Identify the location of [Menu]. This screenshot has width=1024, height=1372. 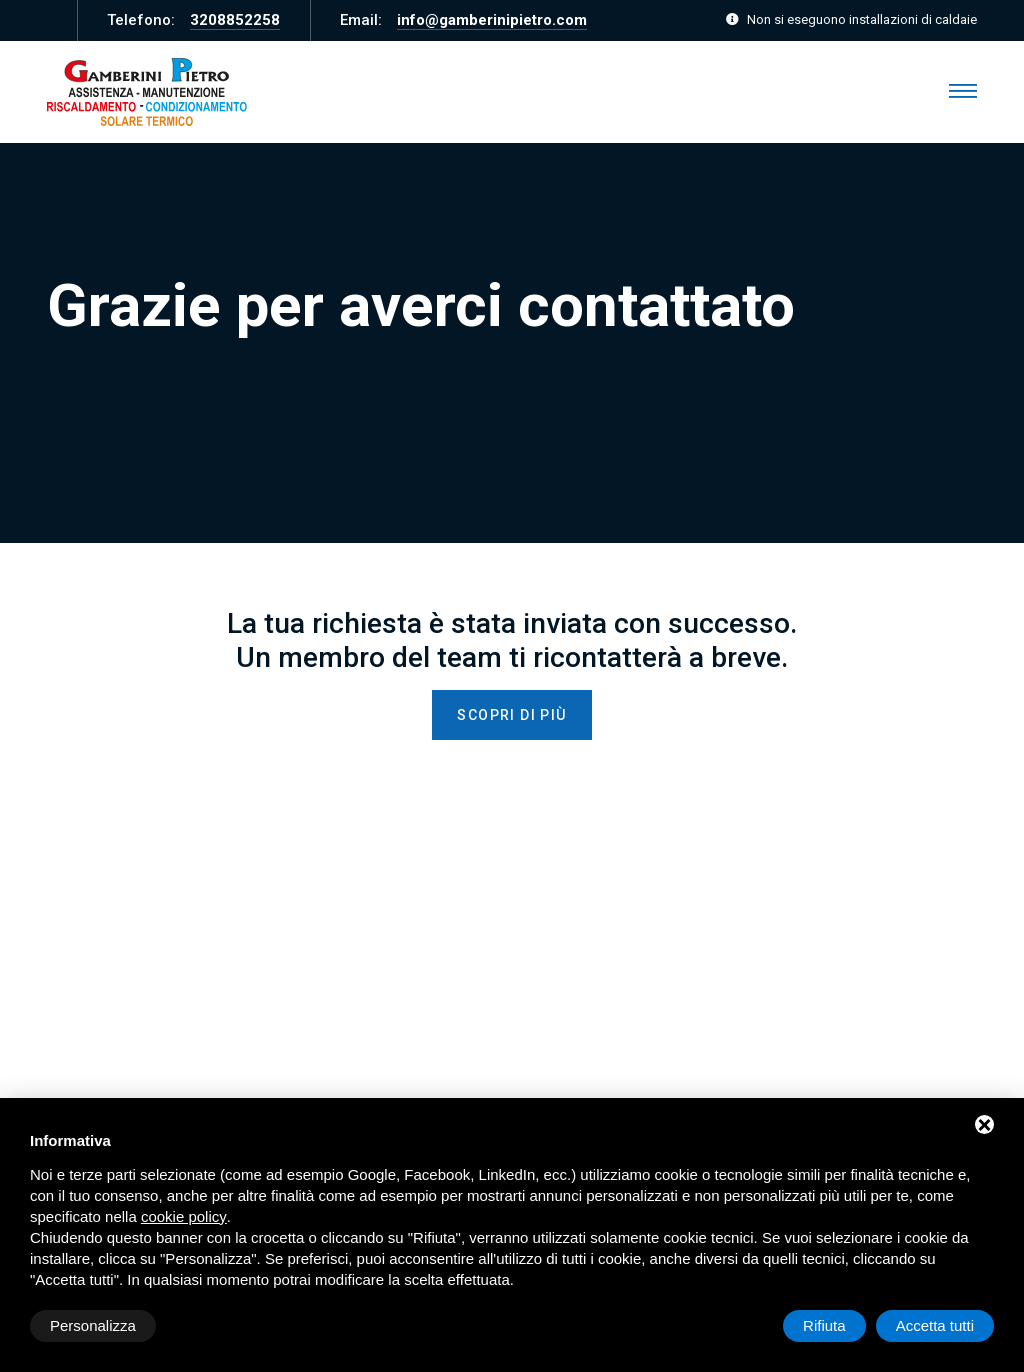
(963, 92).